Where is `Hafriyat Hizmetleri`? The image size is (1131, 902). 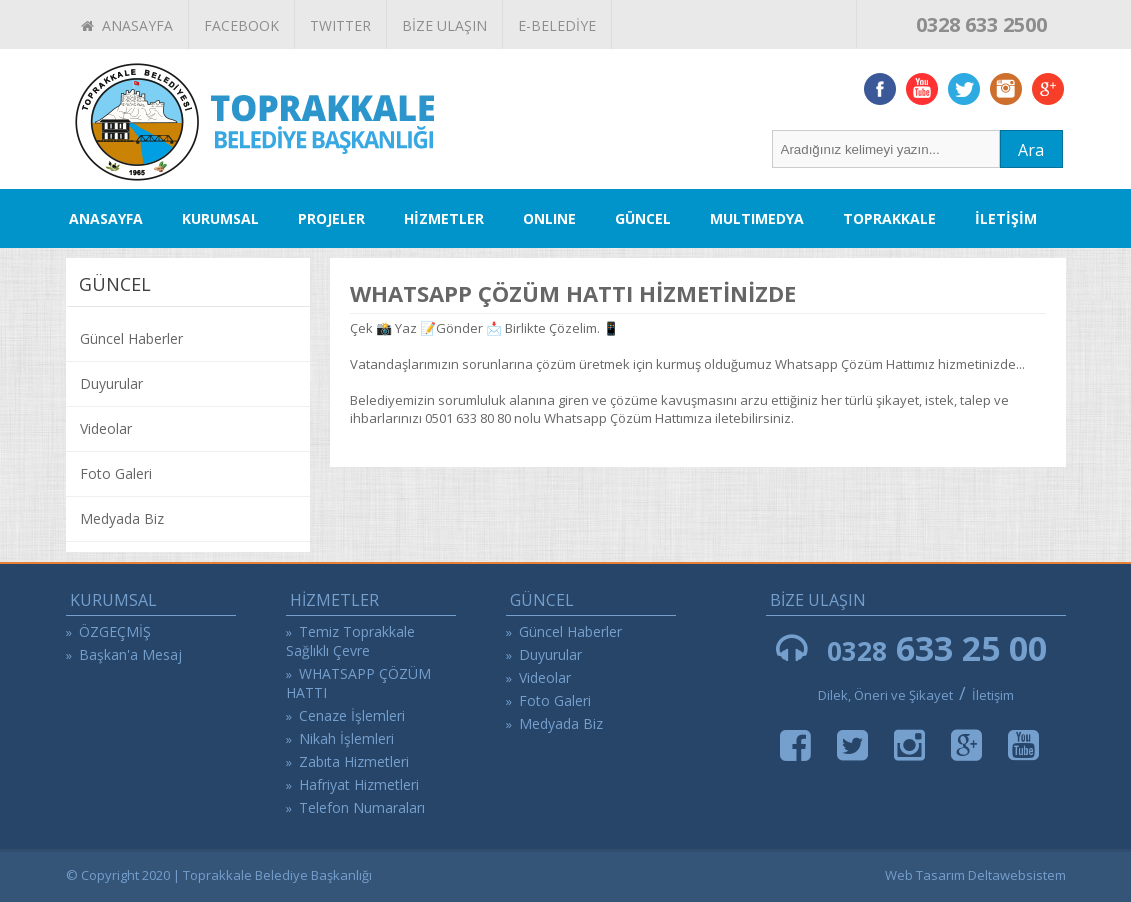
Hafriyat Hizmetleri is located at coordinates (359, 784).